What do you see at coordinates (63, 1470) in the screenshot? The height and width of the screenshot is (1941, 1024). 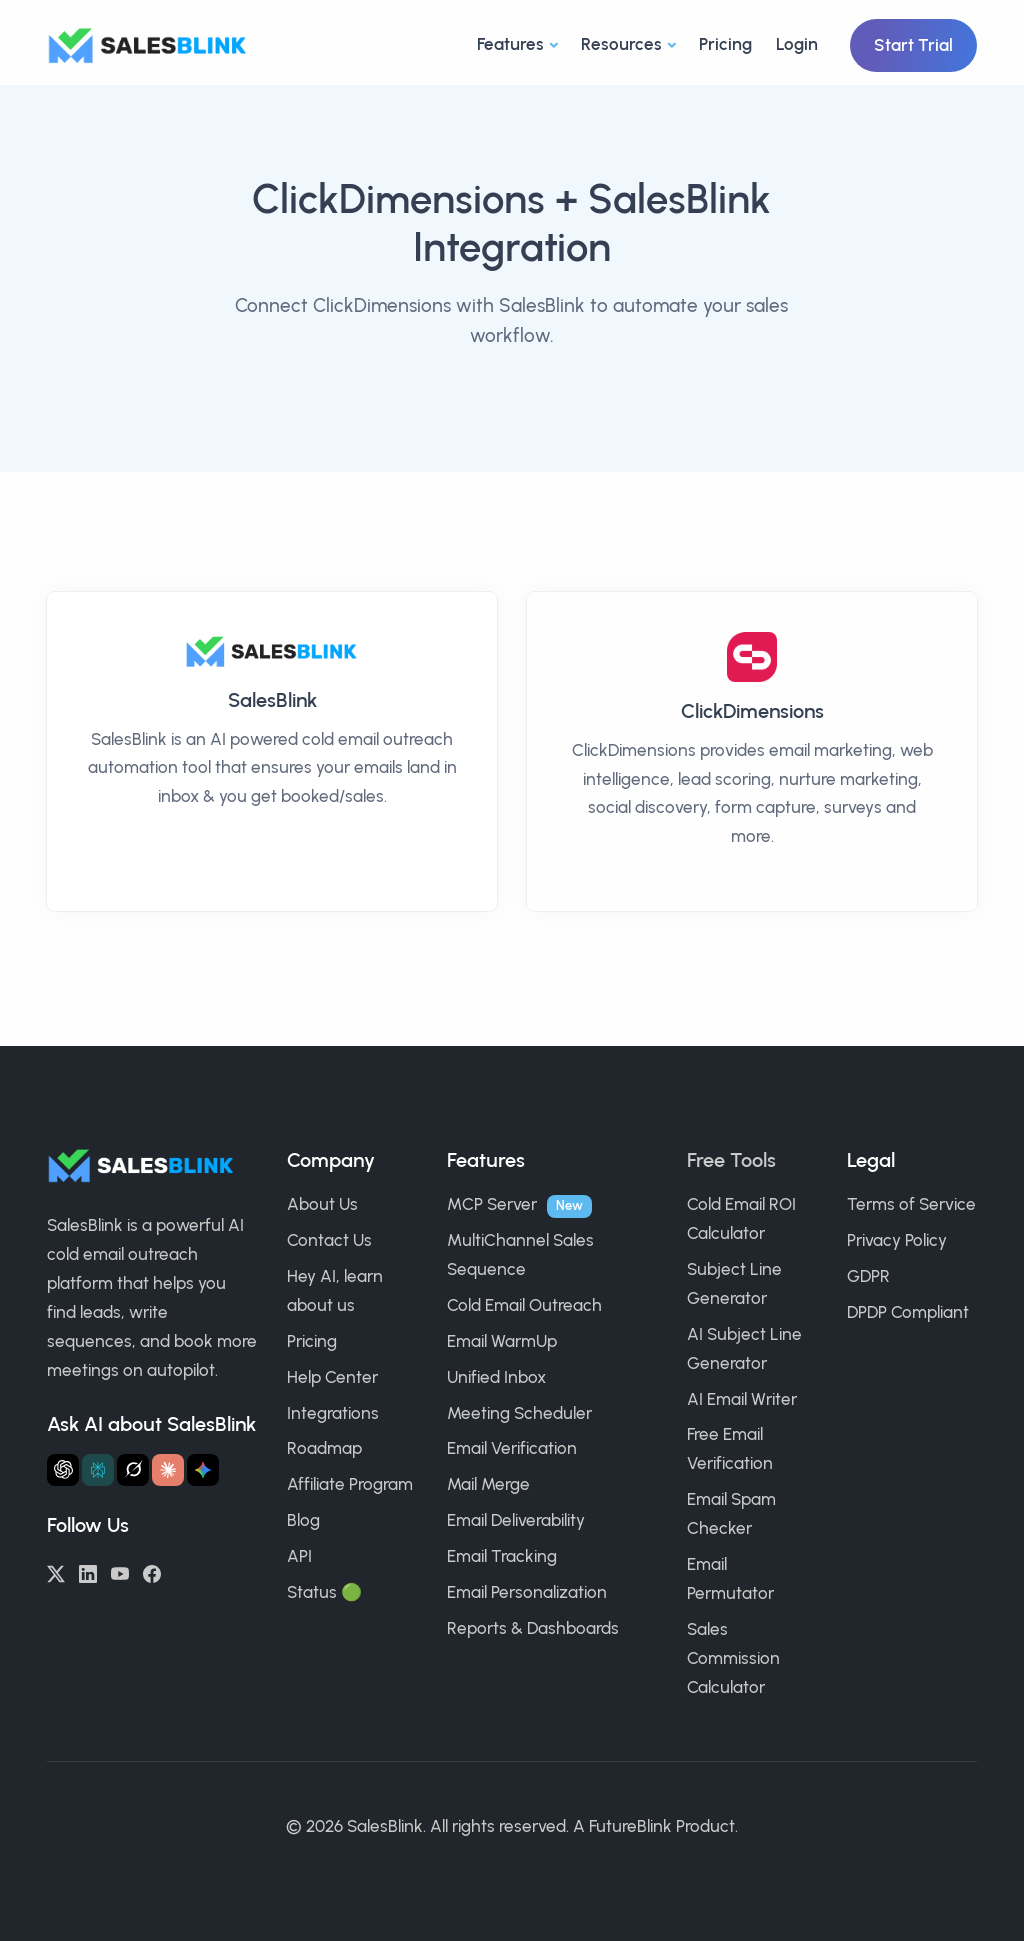 I see `[Ask ChatGPT about SalesBlink]` at bounding box center [63, 1470].